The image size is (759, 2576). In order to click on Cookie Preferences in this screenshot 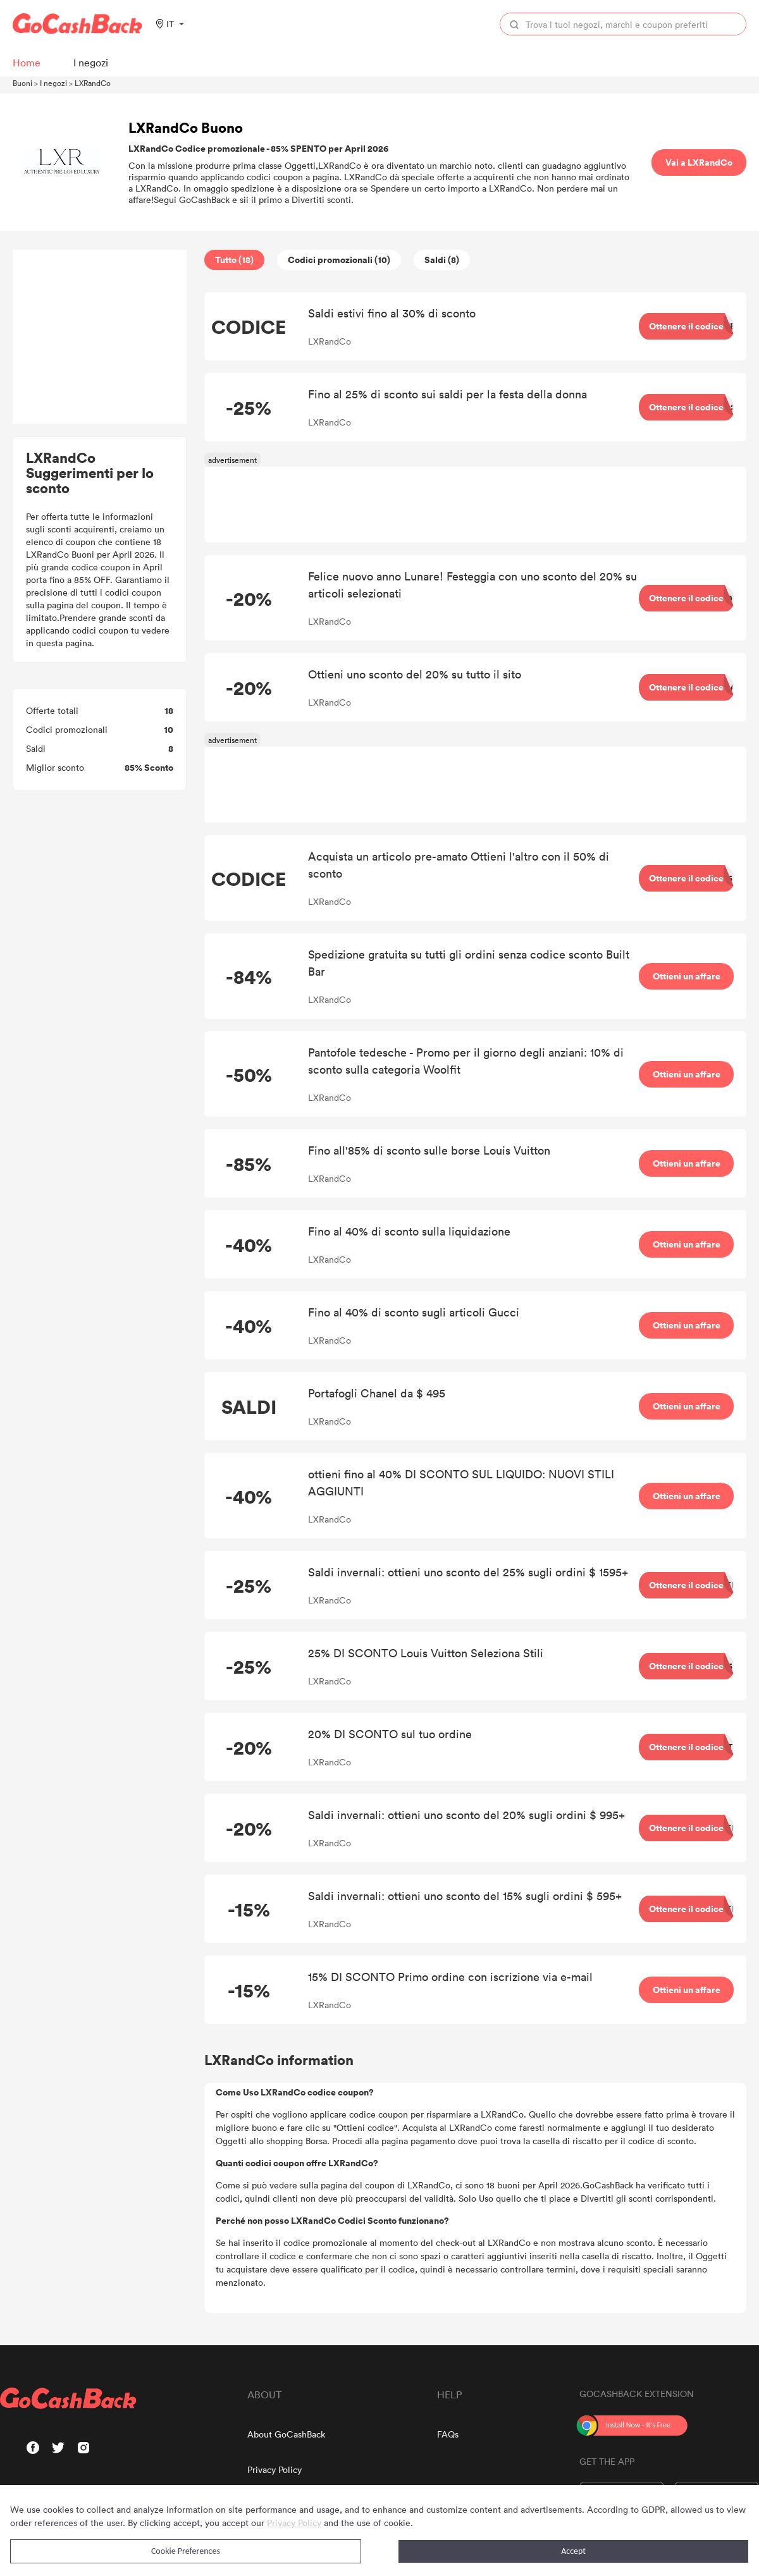, I will do `click(185, 2551)`.